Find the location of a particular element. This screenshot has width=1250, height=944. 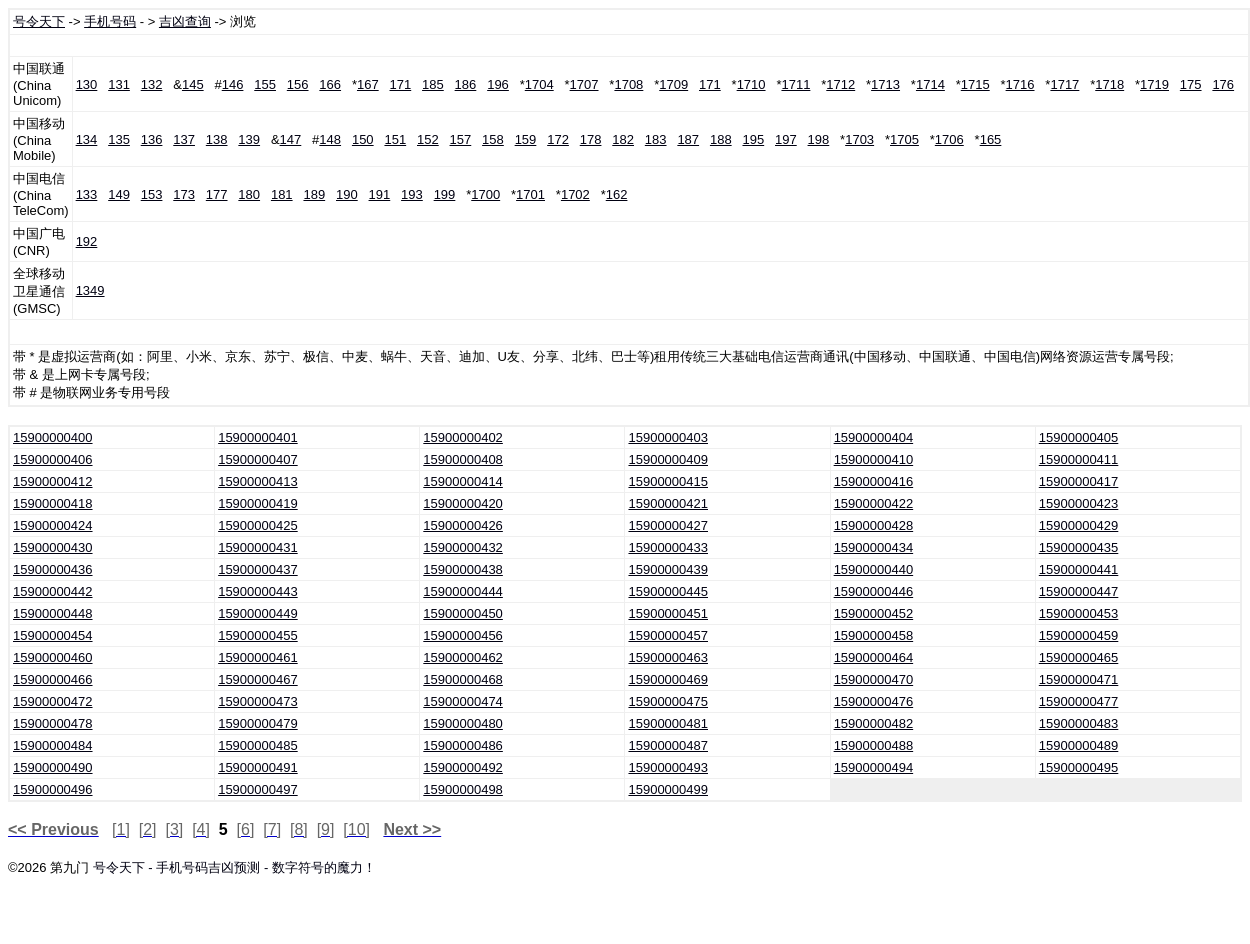

15900000451 is located at coordinates (668, 613).